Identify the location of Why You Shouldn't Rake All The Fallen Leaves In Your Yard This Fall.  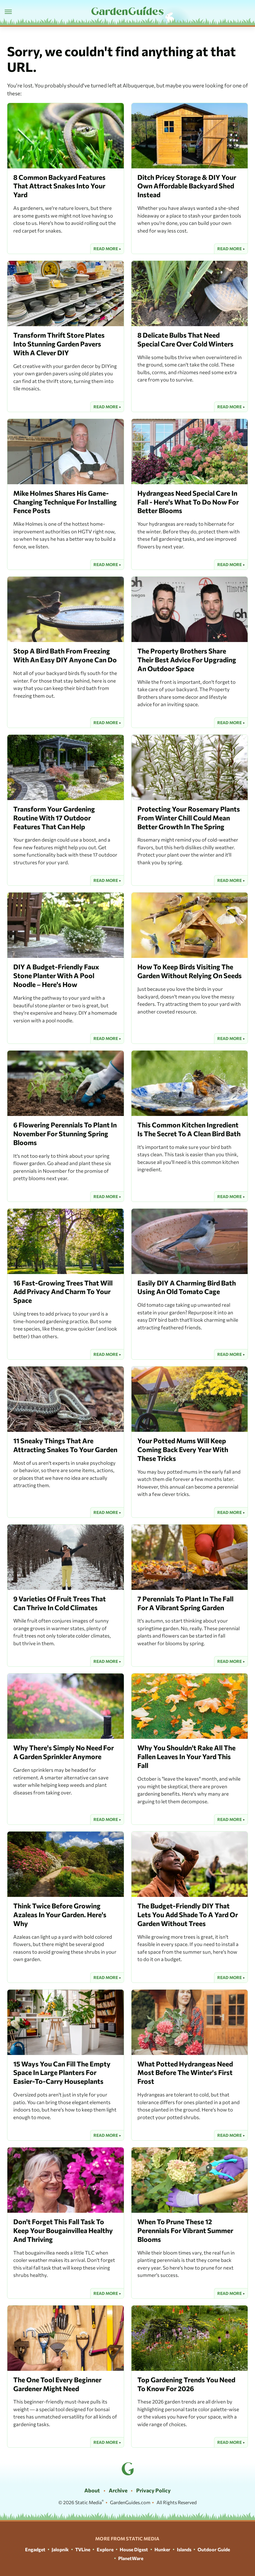
(186, 1756).